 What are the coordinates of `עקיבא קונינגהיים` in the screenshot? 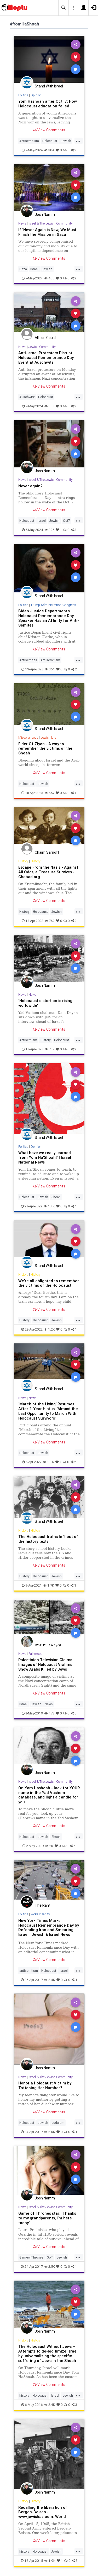 It's located at (48, 1644).